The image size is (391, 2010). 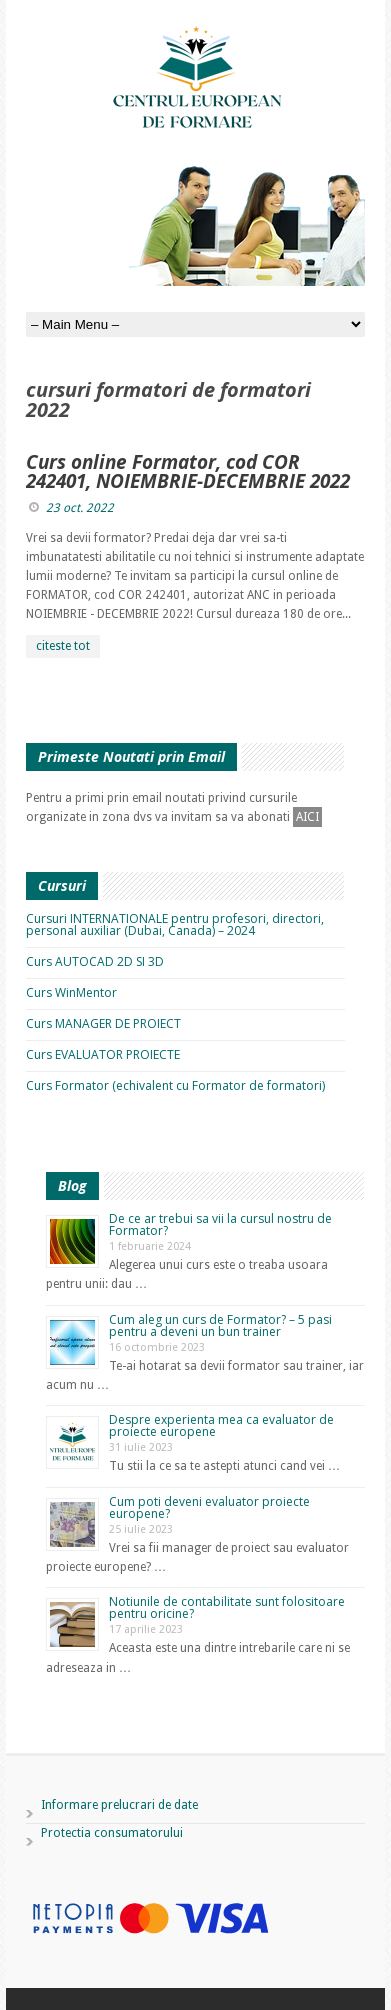 What do you see at coordinates (220, 1325) in the screenshot?
I see `Cum aleg un curs de Formator? – 5 pasi pentru a deveni un bun trainer` at bounding box center [220, 1325].